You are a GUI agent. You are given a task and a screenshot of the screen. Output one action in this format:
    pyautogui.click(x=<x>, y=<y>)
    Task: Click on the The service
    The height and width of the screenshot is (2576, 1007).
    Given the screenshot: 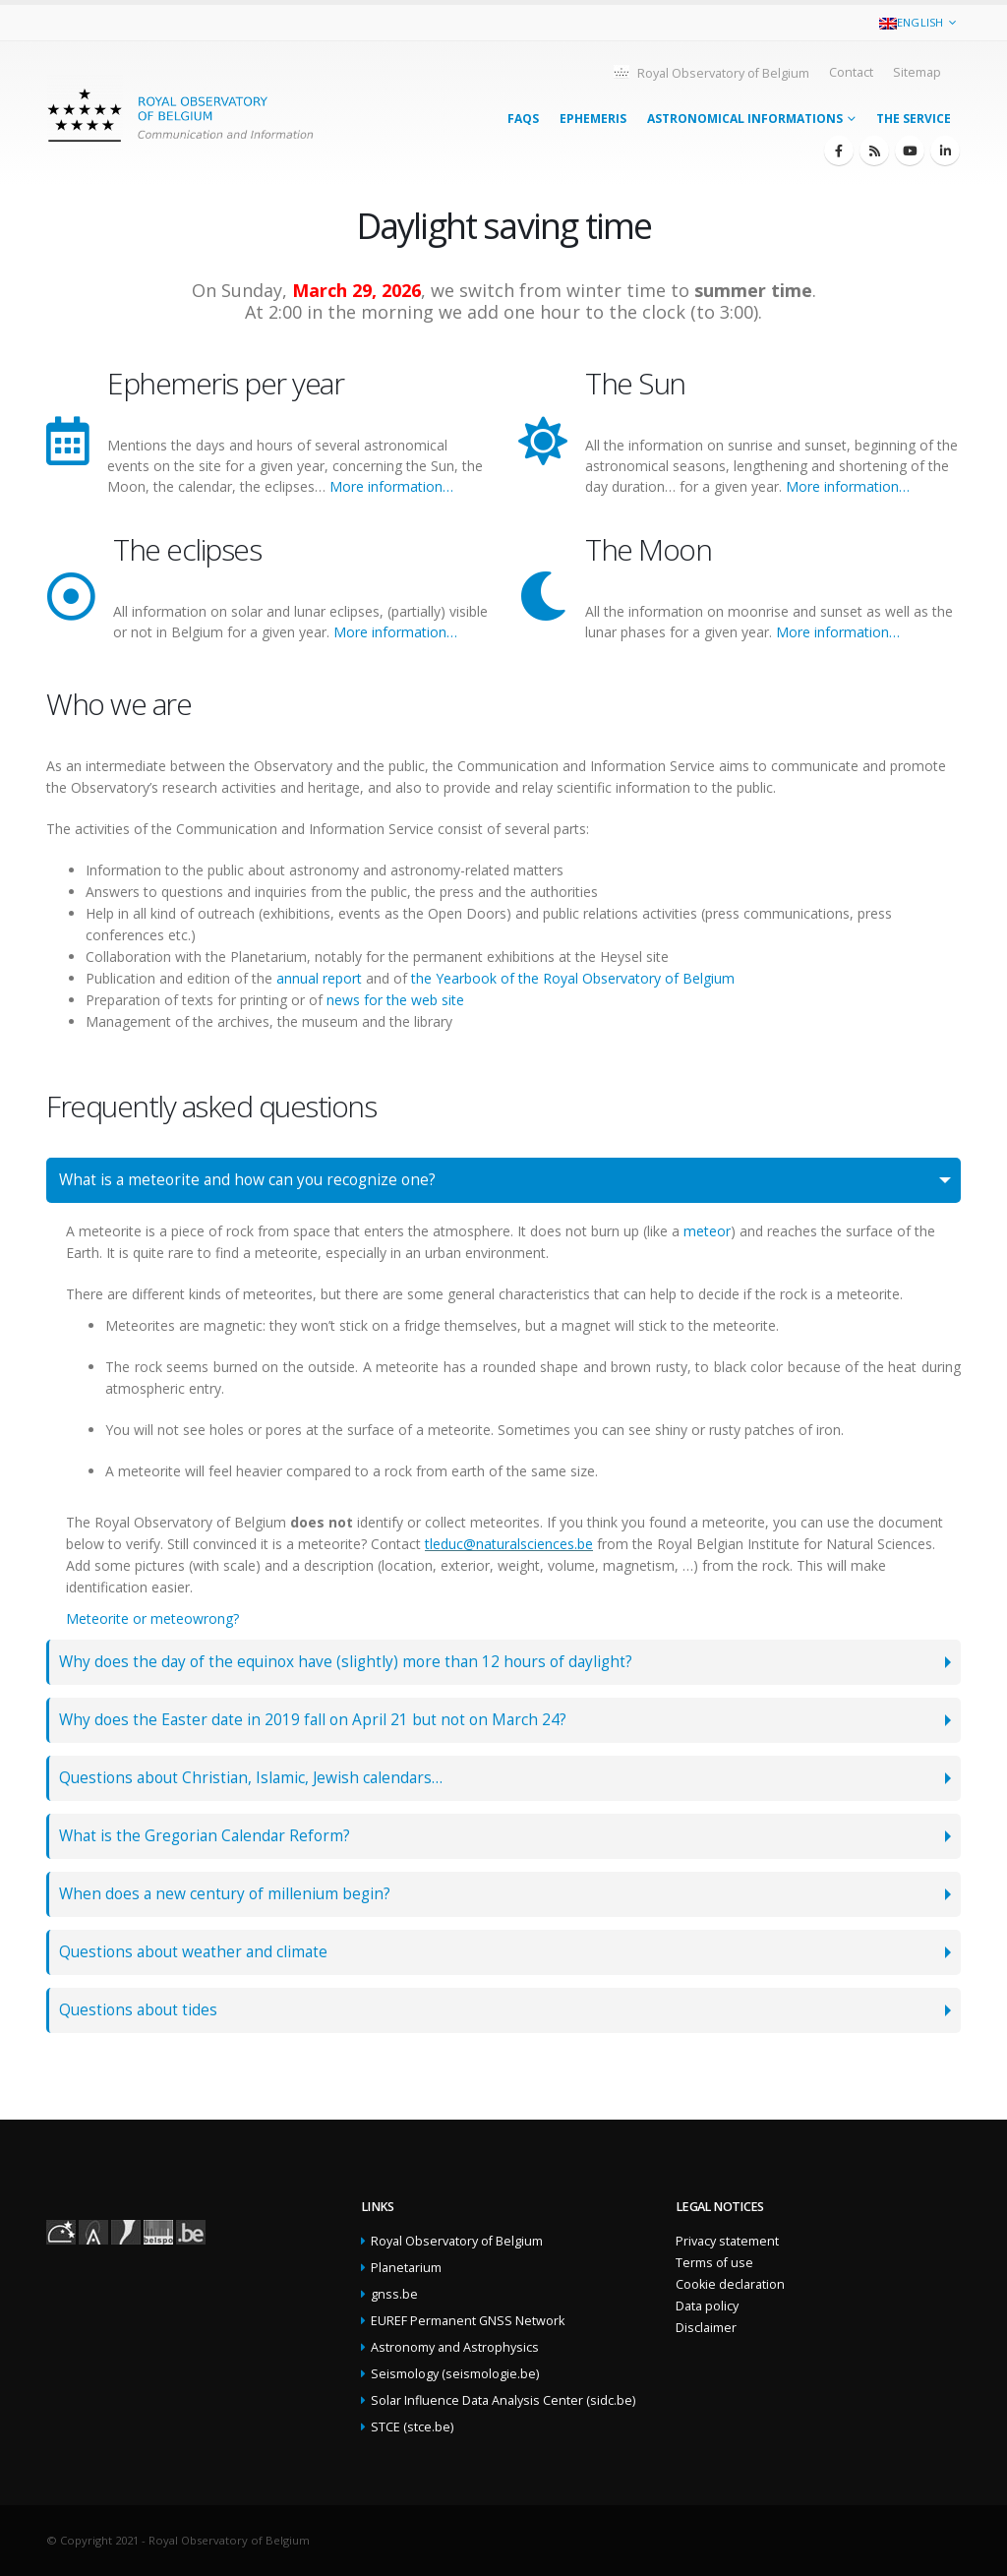 What is the action you would take?
    pyautogui.click(x=913, y=118)
    